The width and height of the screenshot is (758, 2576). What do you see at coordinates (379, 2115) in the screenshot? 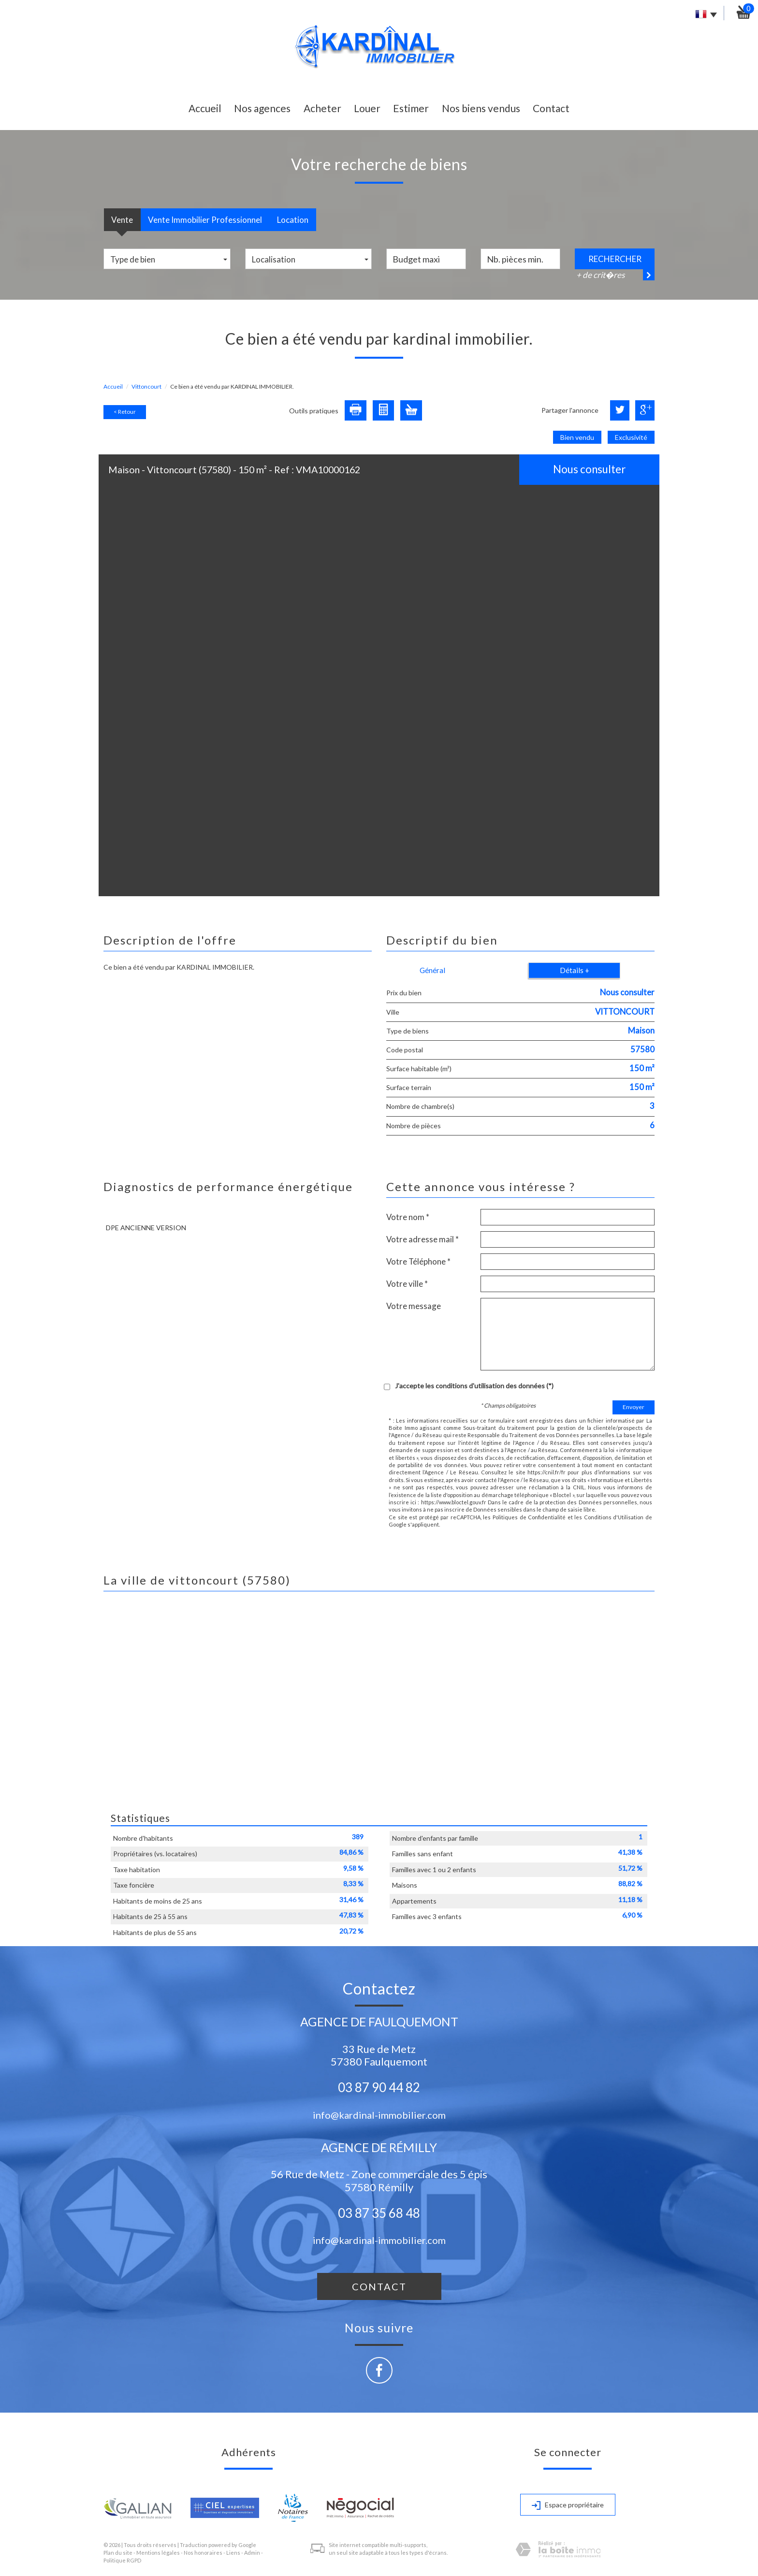
I see `info@kardinal-immobilier.com` at bounding box center [379, 2115].